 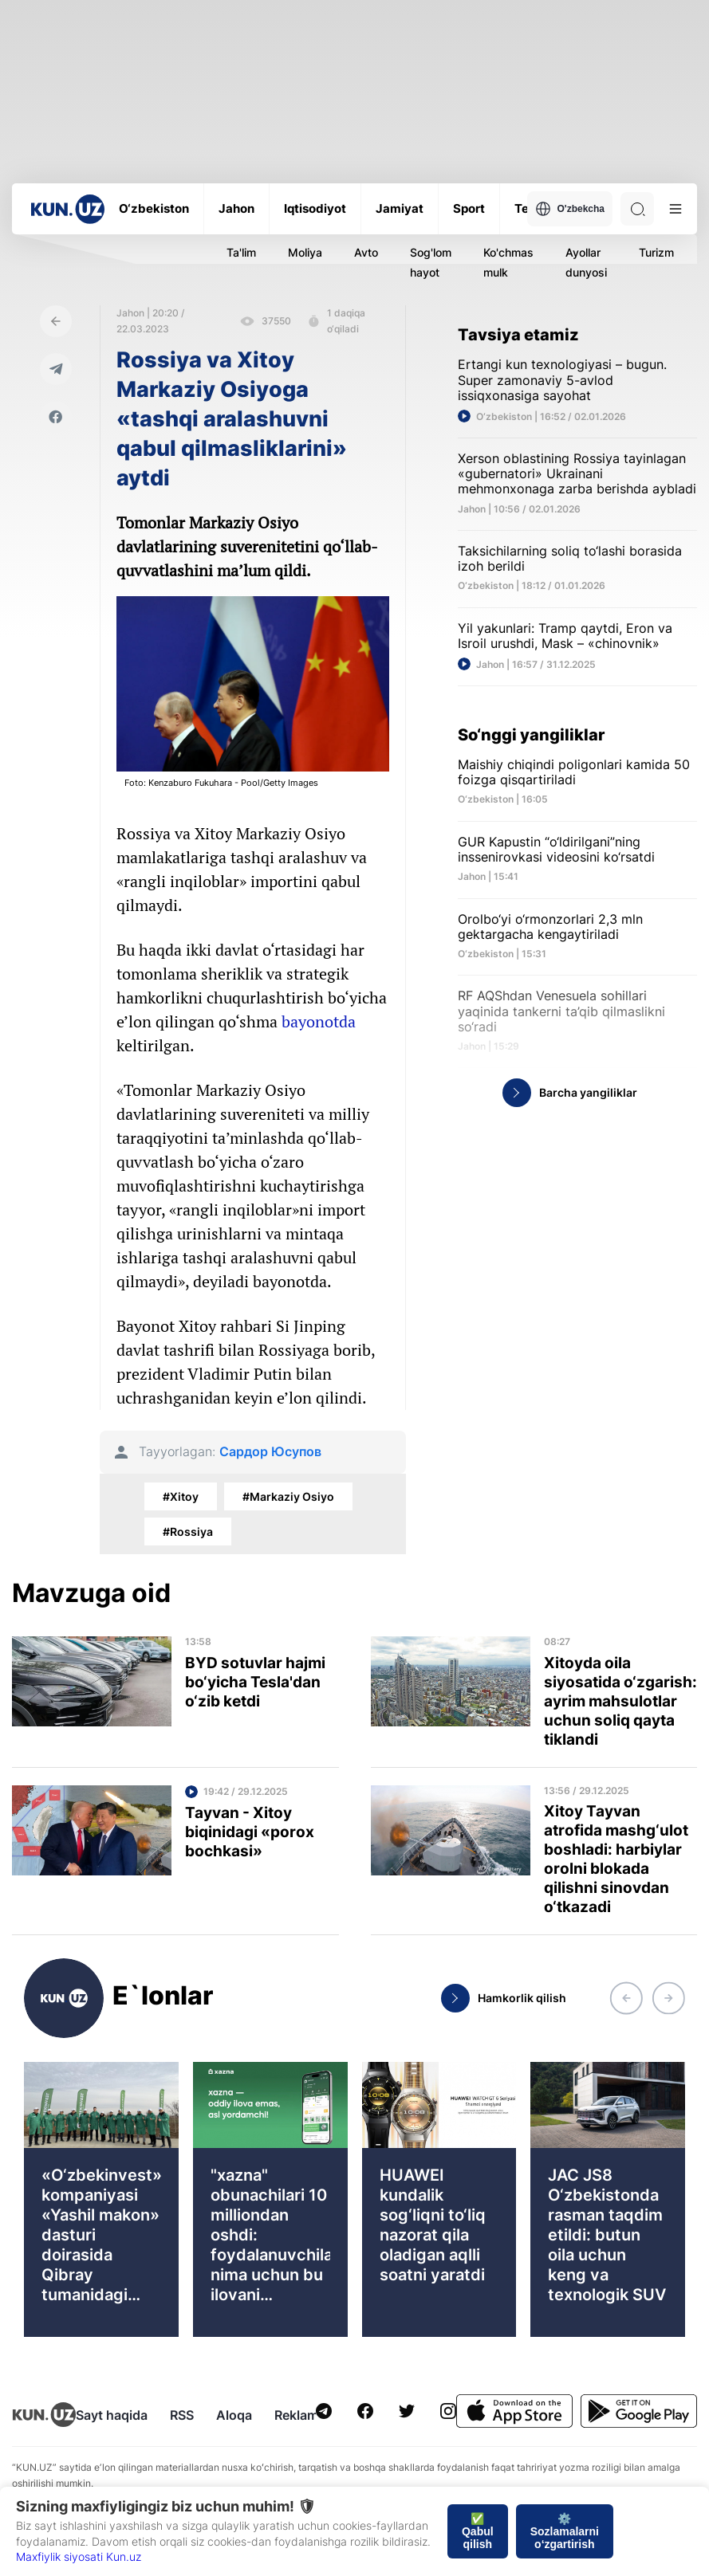 I want to click on Maxfiylik siyosati Kun.uz, so click(x=78, y=2556).